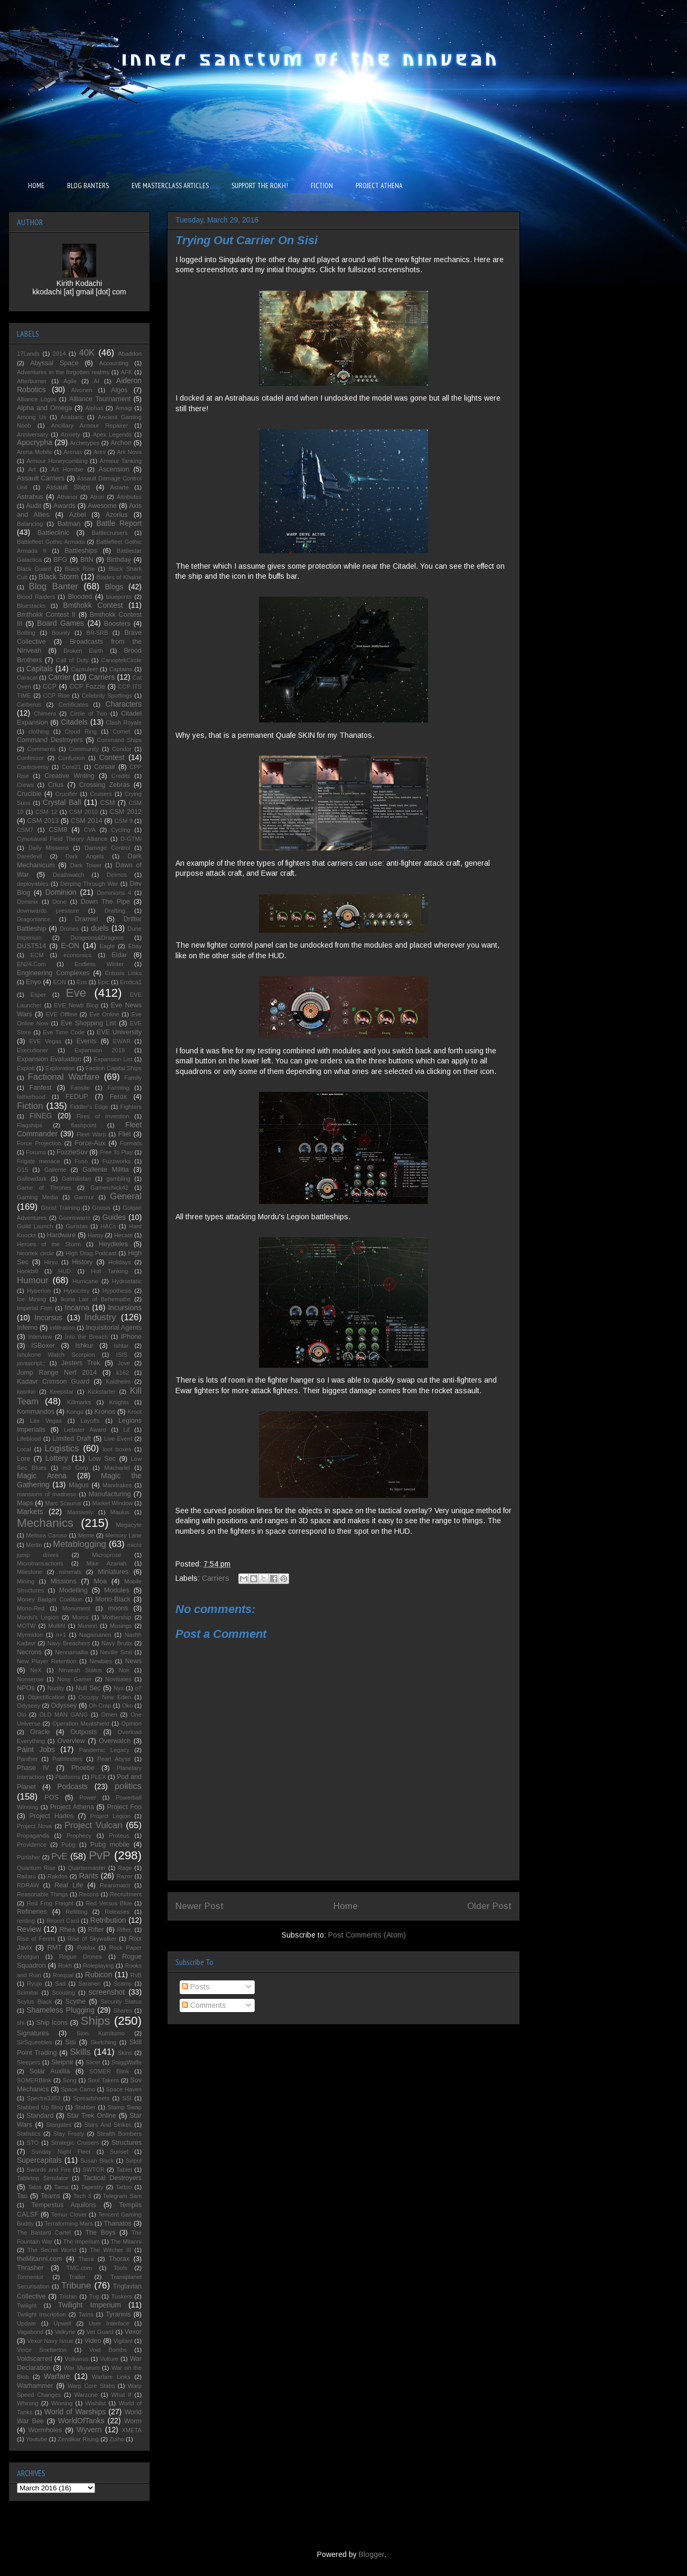  What do you see at coordinates (117, 875) in the screenshot?
I see `Deimos` at bounding box center [117, 875].